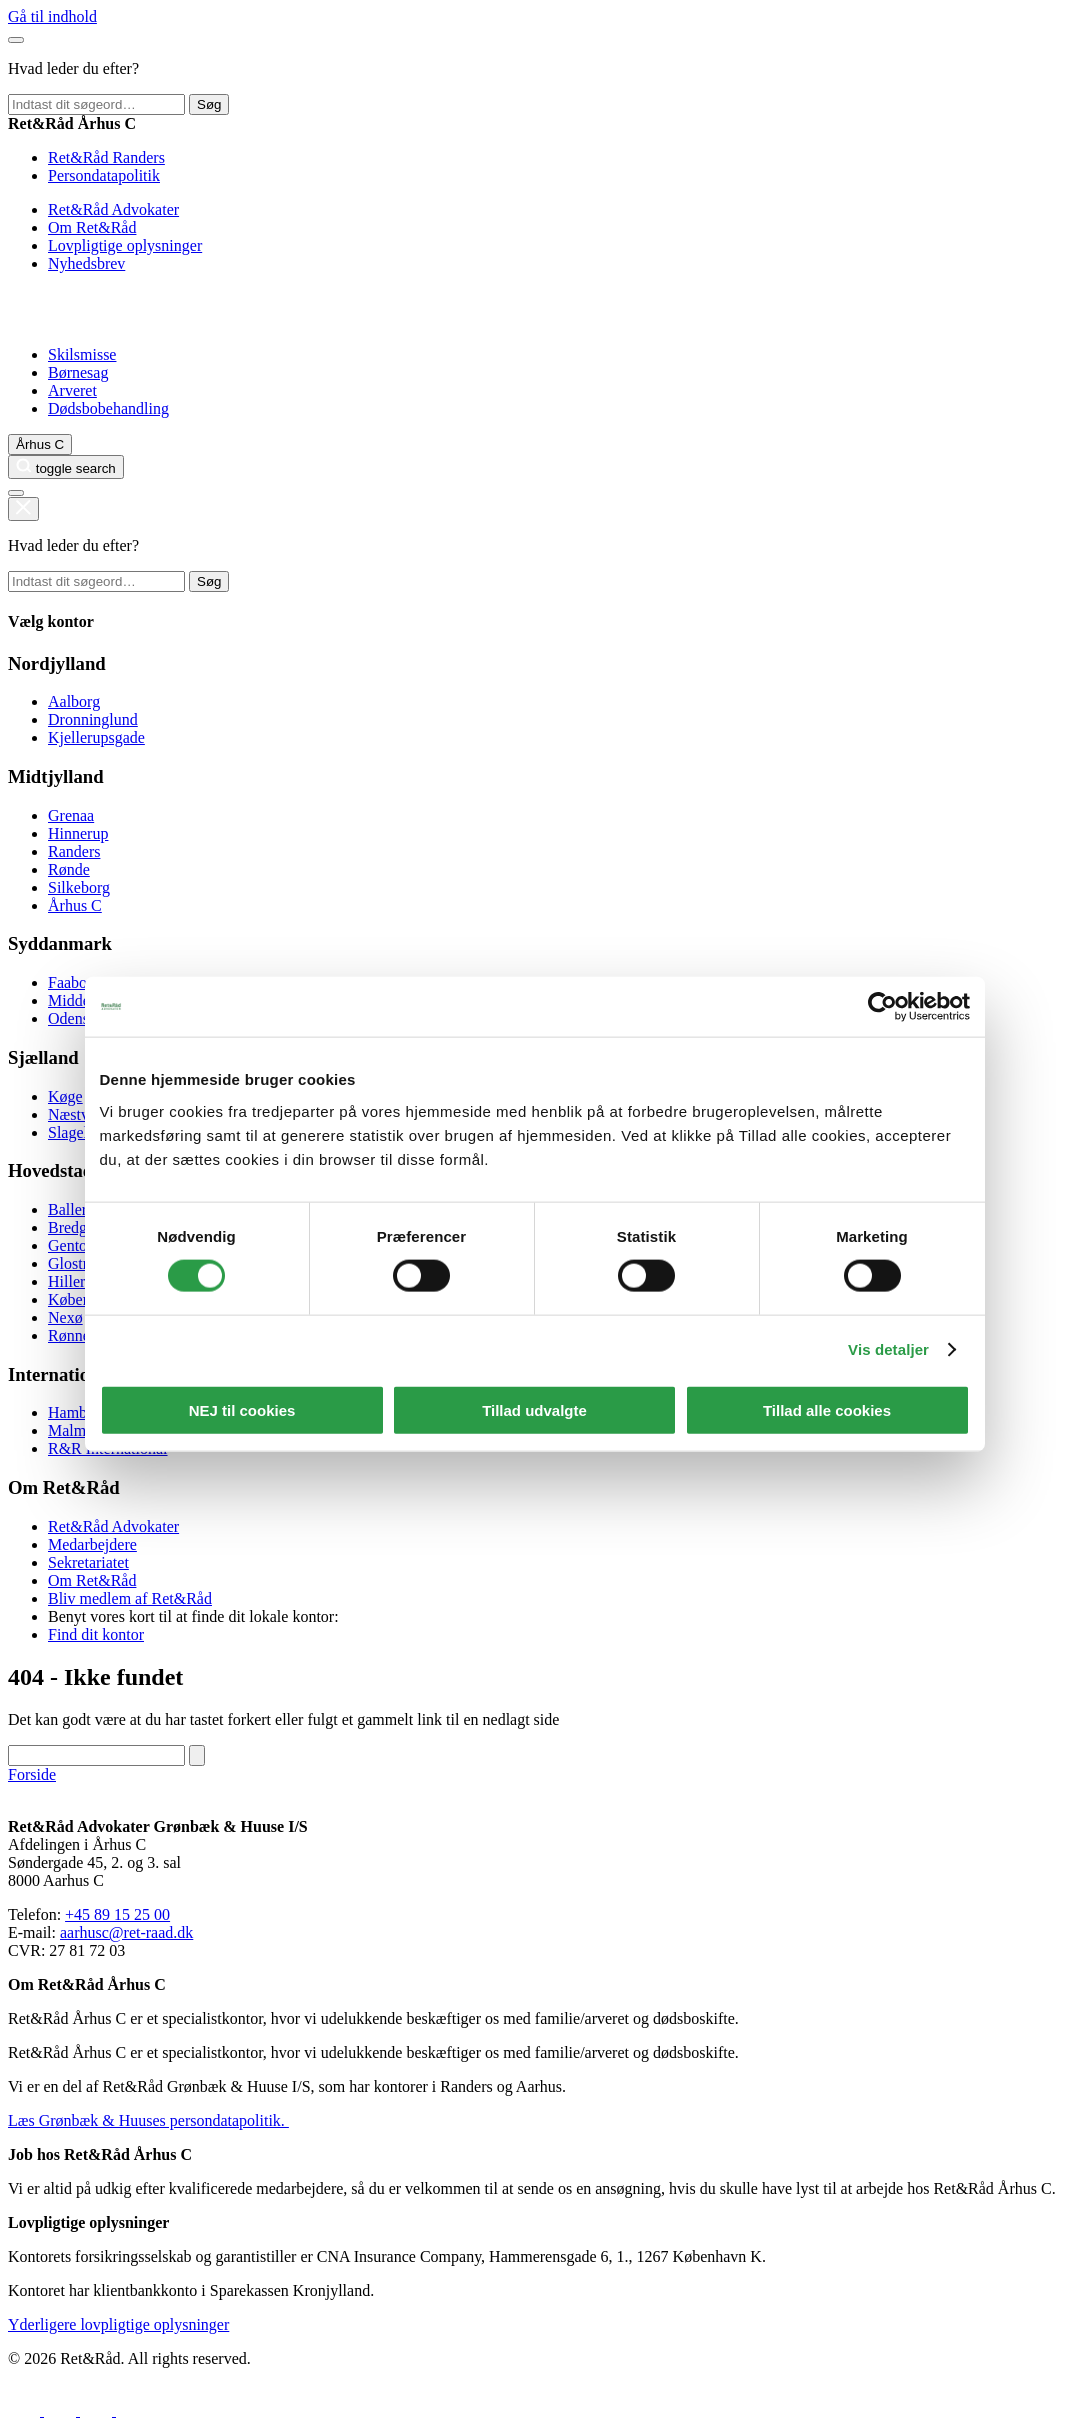 This screenshot has width=1069, height=2428. Describe the element at coordinates (69, 869) in the screenshot. I see `Rønde` at that location.